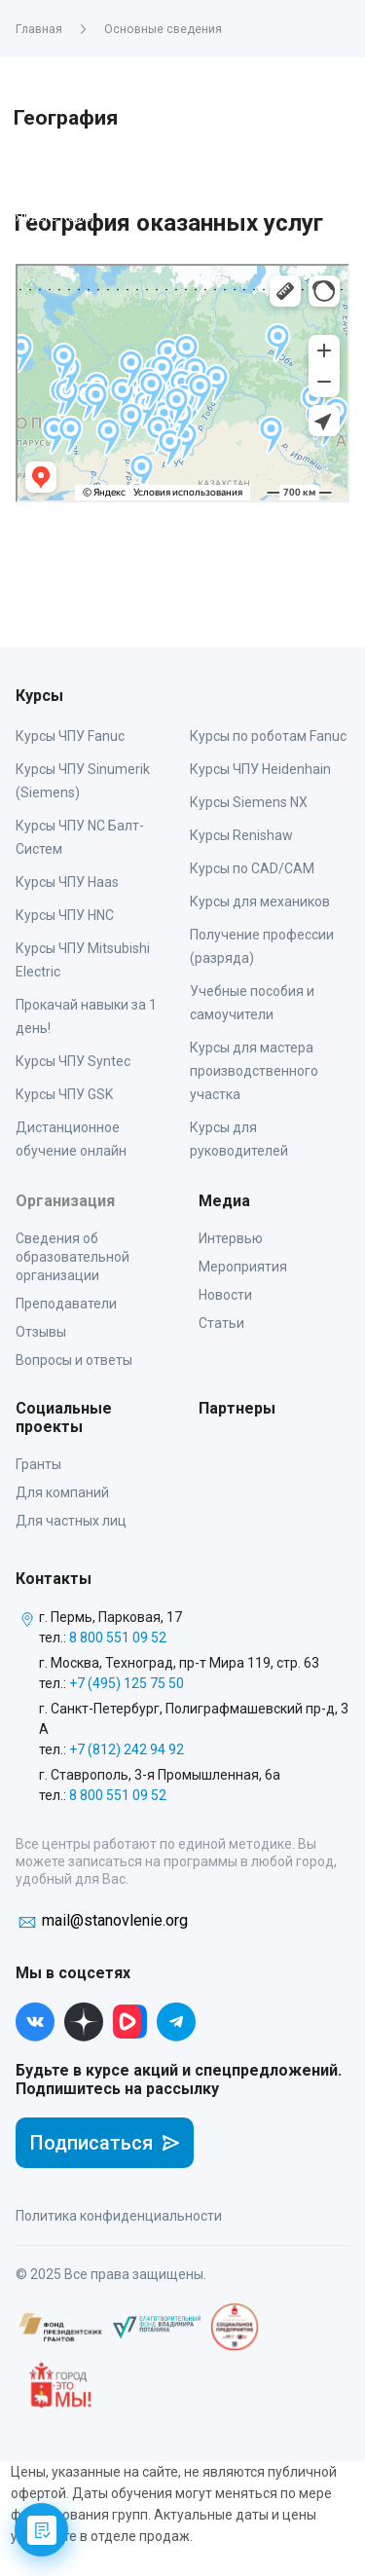 The width and height of the screenshot is (365, 2576). What do you see at coordinates (260, 901) in the screenshot?
I see `Курсы для механиков` at bounding box center [260, 901].